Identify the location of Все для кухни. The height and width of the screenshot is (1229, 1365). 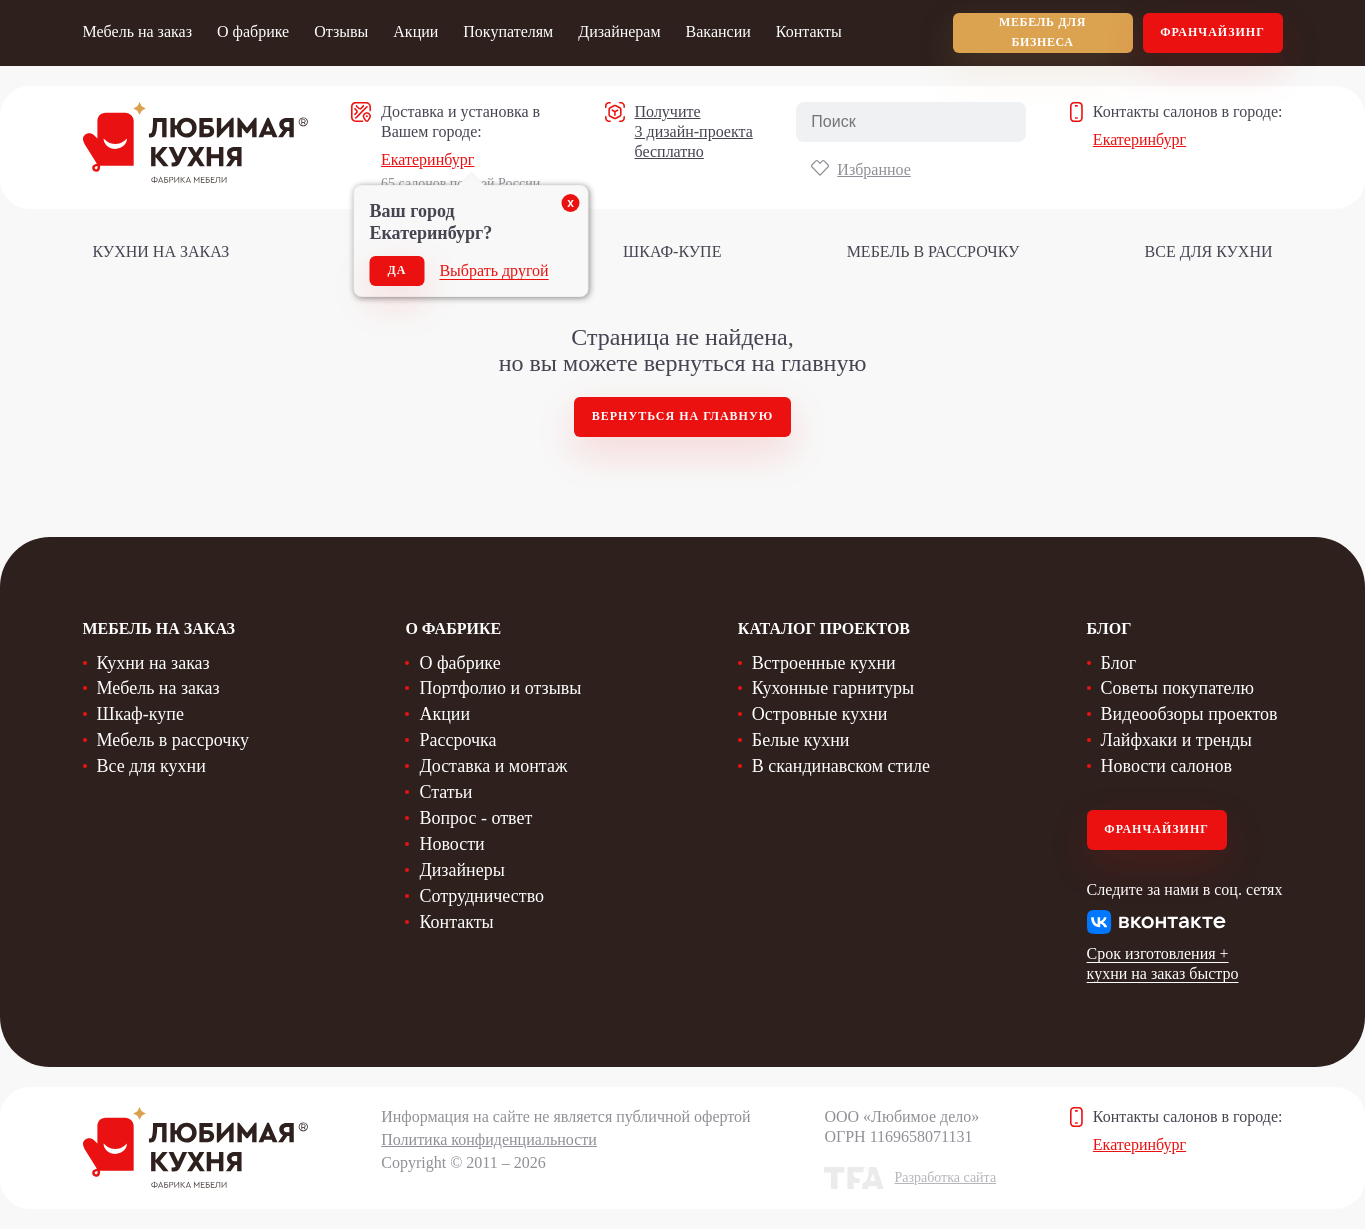
(1209, 251).